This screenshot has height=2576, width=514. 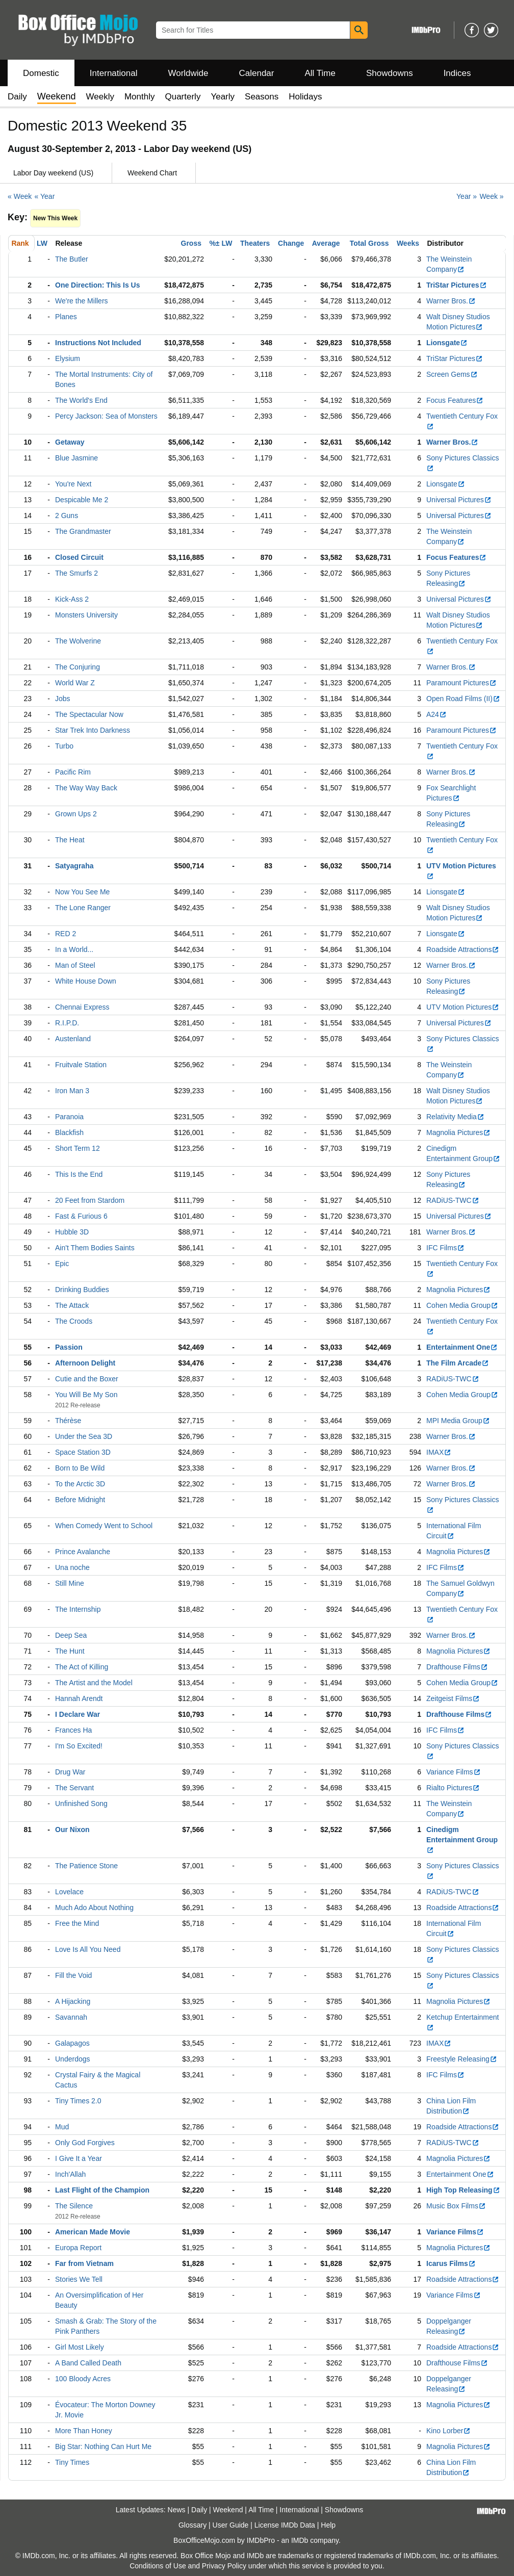 What do you see at coordinates (191, 243) in the screenshot?
I see `Gross` at bounding box center [191, 243].